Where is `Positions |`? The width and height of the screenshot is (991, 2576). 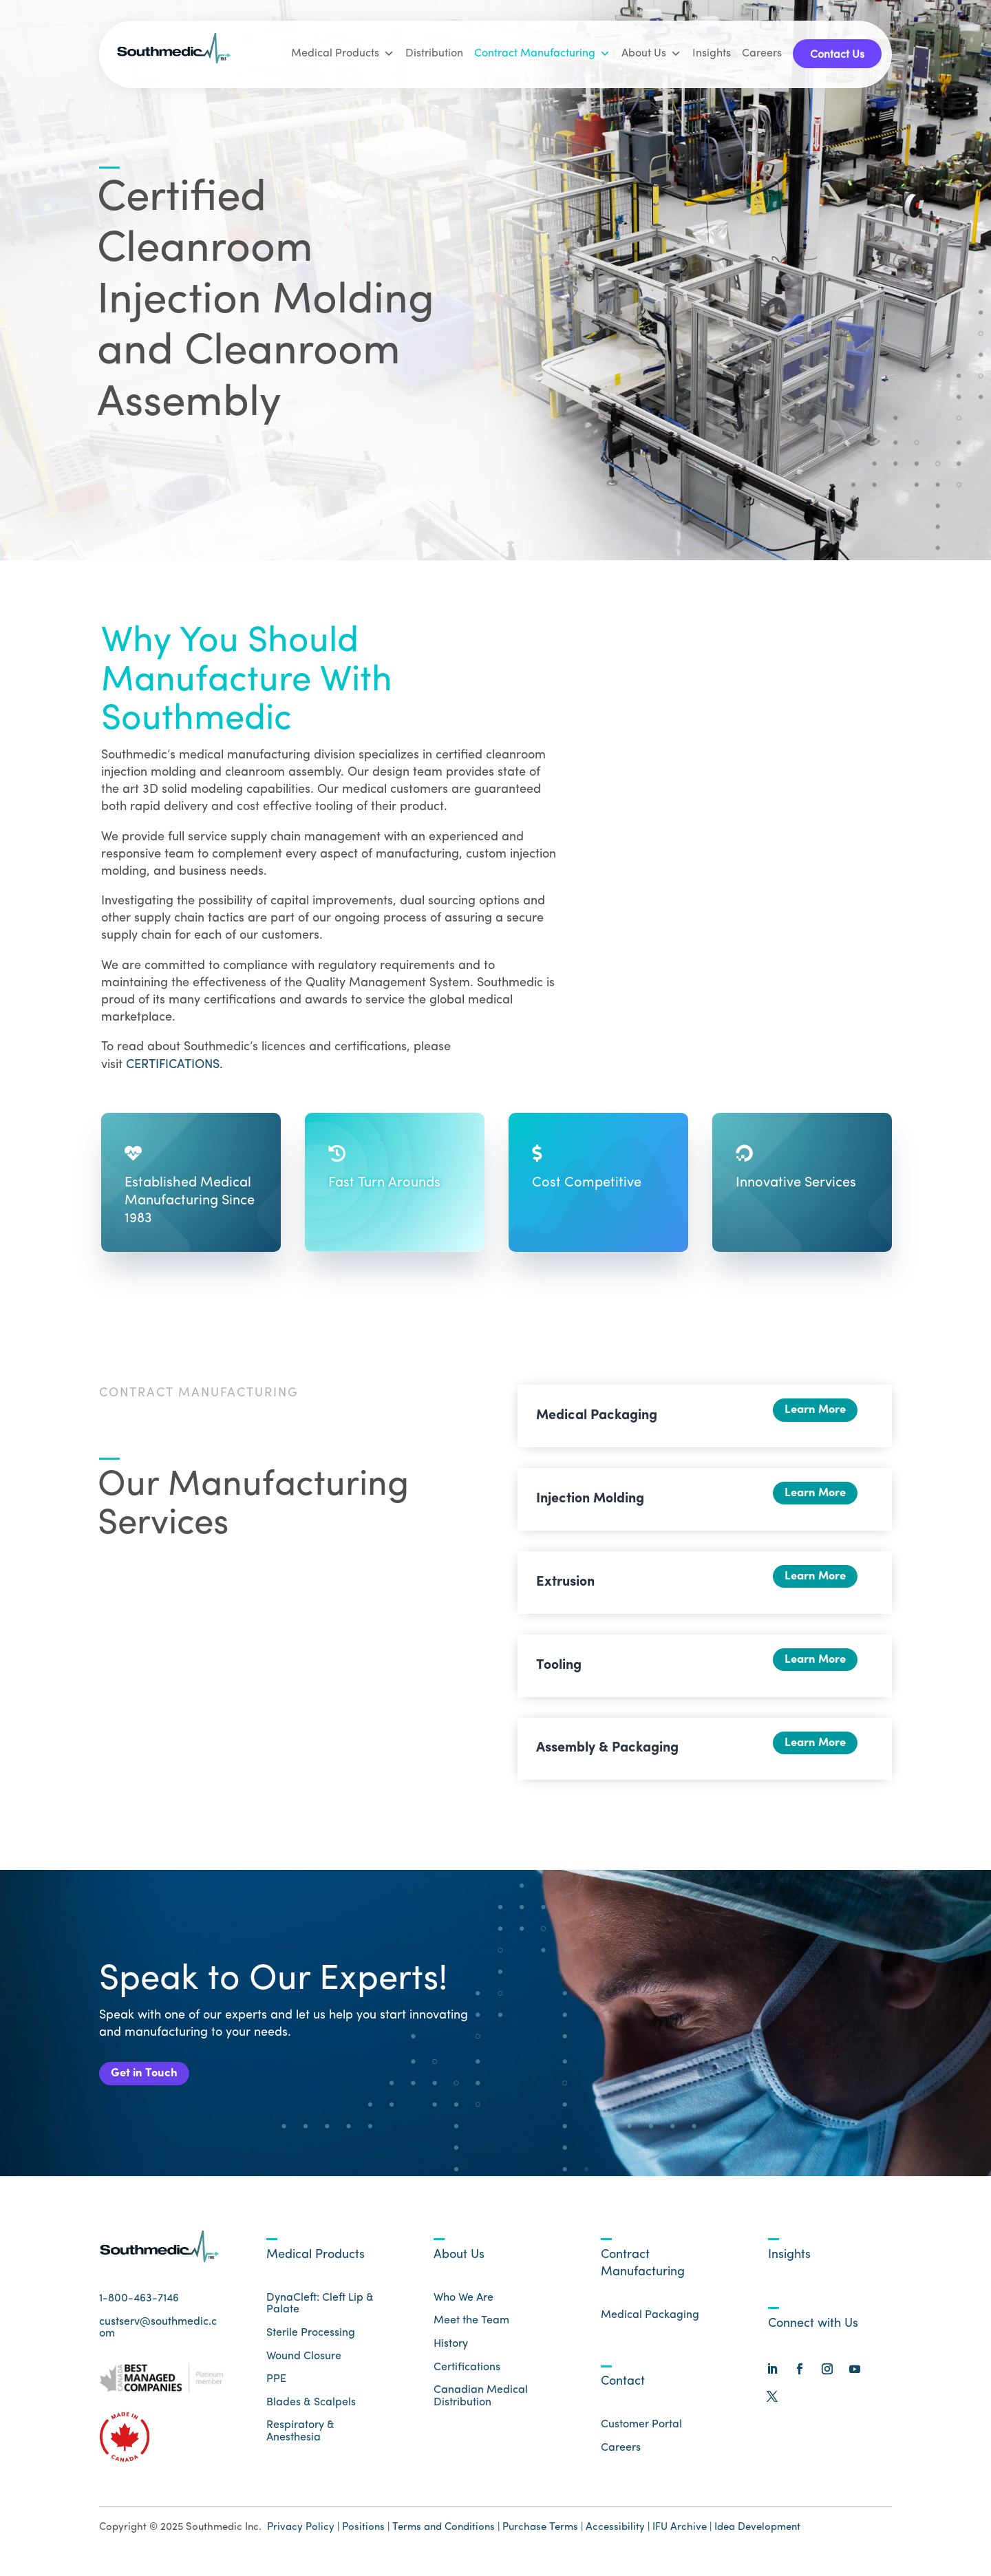 Positions | is located at coordinates (366, 2536).